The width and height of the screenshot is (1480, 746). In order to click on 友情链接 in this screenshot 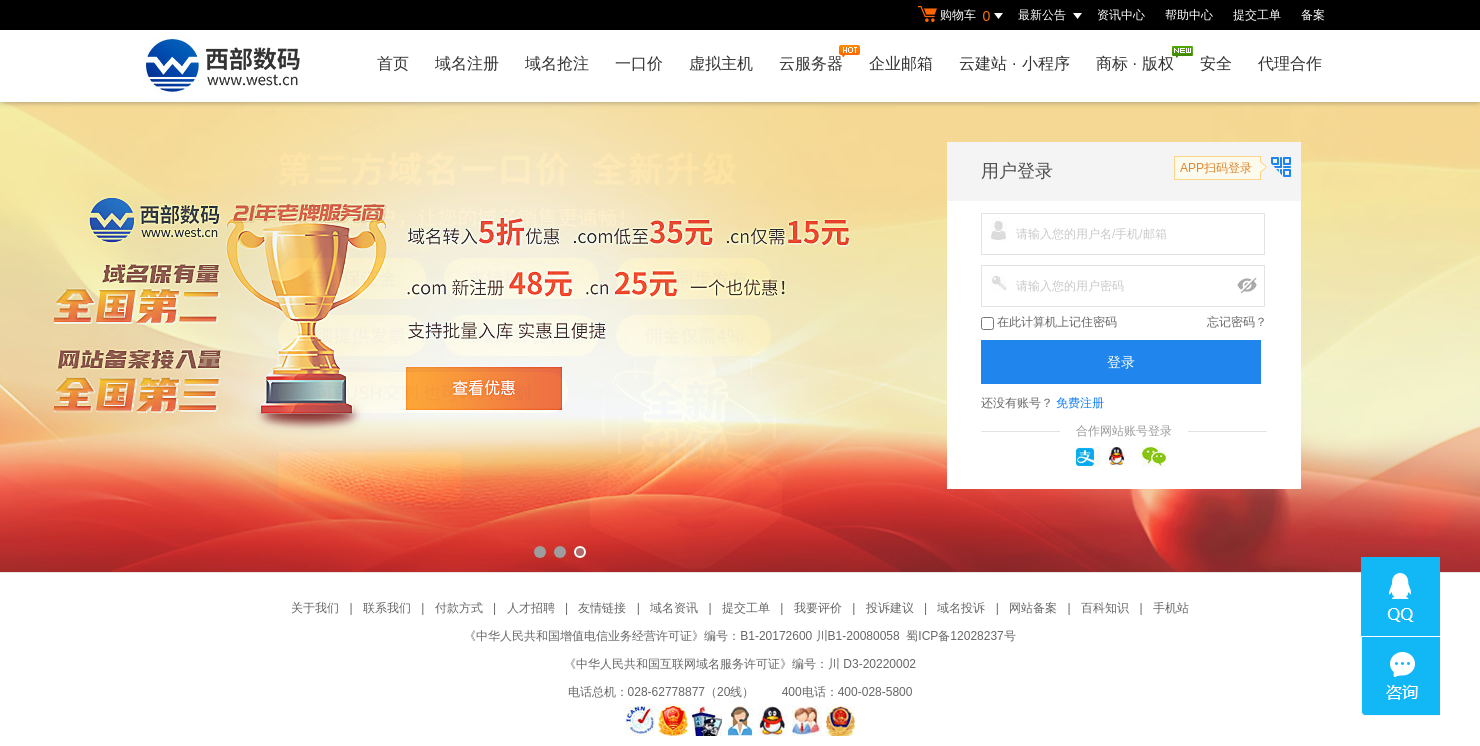, I will do `click(602, 608)`.